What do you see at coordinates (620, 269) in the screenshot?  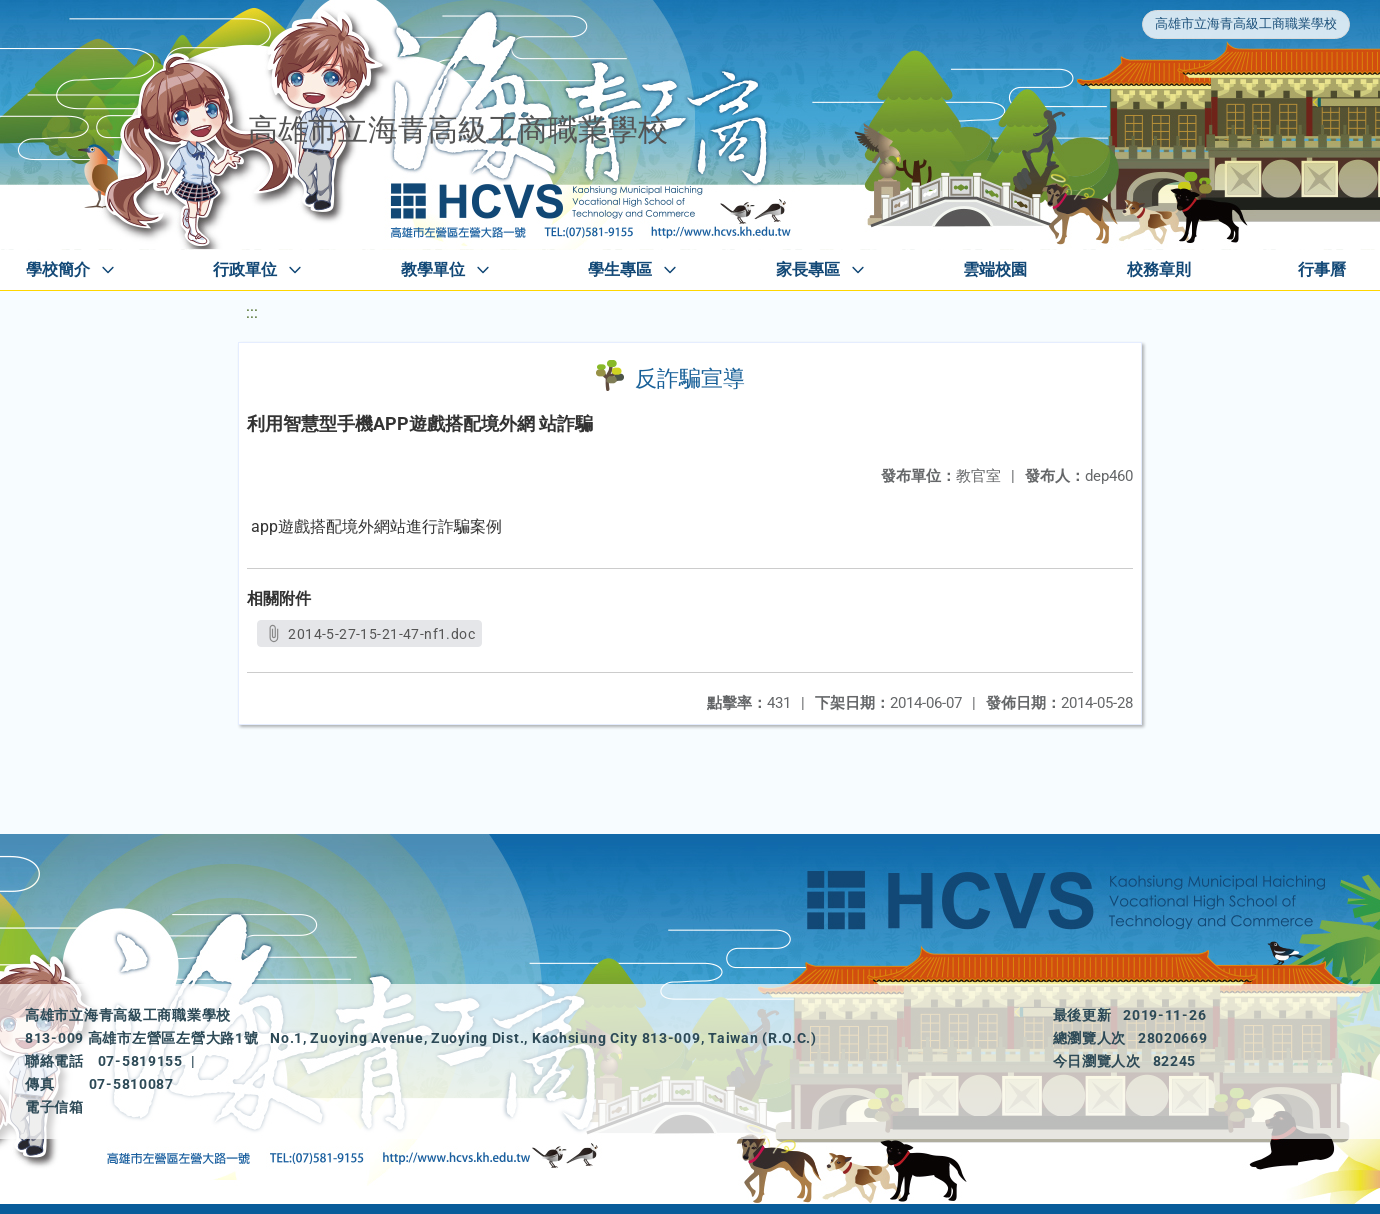 I see `學生專區` at bounding box center [620, 269].